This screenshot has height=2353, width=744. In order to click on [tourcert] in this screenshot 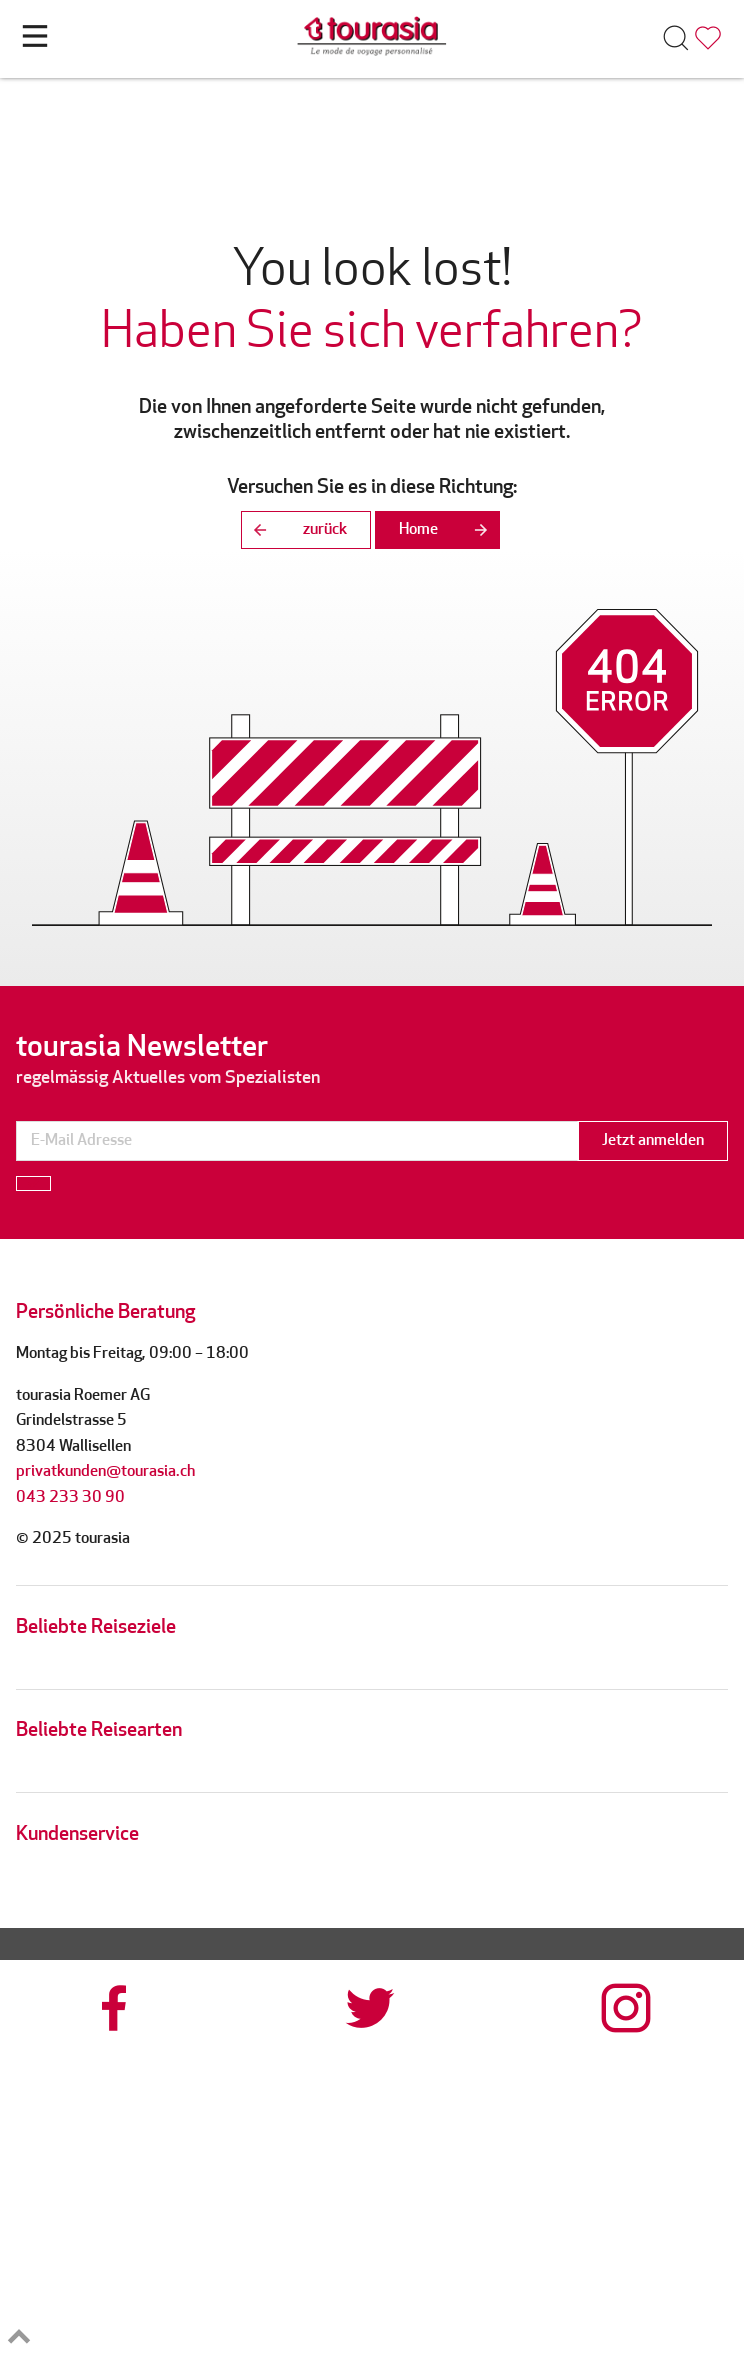, I will do `click(186, 2175)`.